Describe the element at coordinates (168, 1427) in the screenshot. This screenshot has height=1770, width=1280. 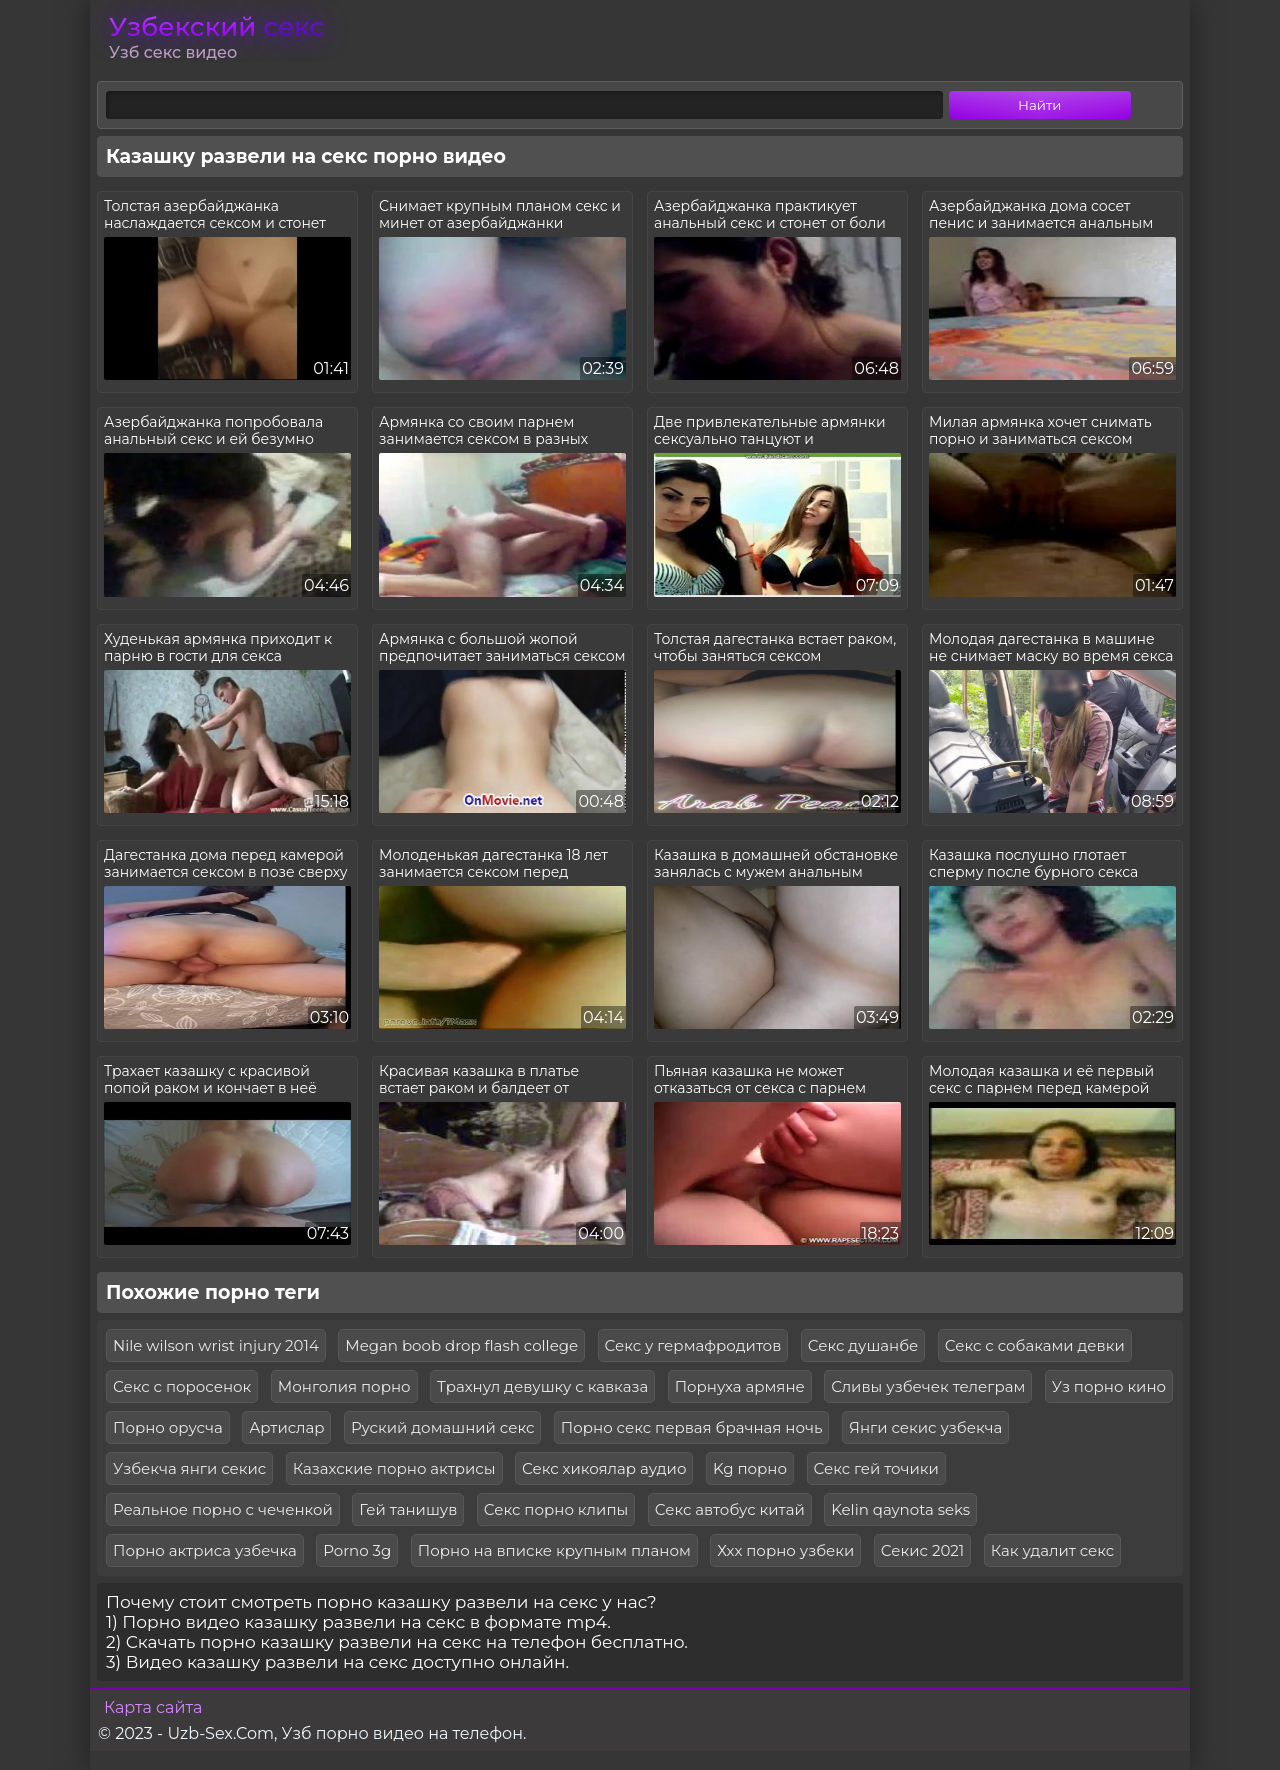
I see `Порно орусча` at that location.